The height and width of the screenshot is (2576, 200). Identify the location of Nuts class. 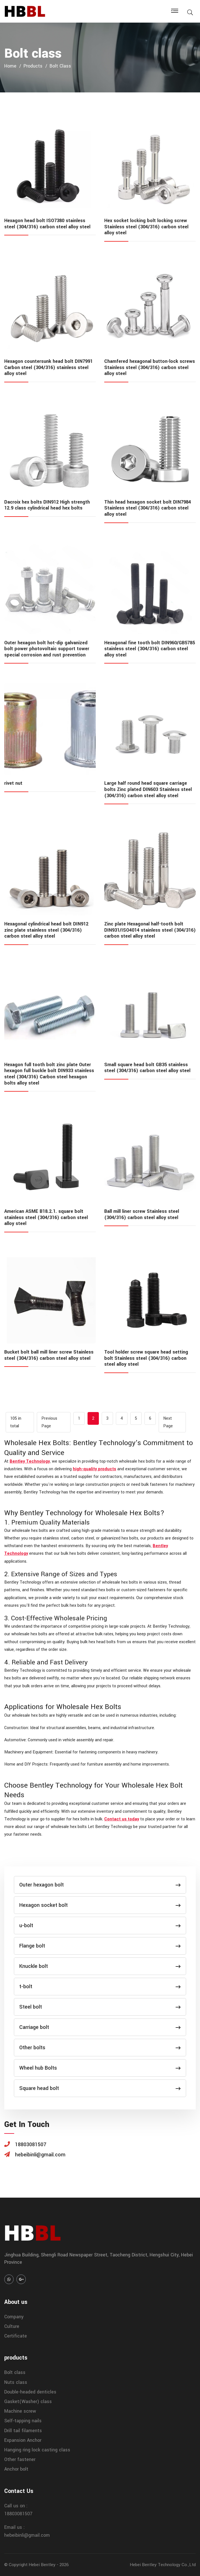
(15, 2382).